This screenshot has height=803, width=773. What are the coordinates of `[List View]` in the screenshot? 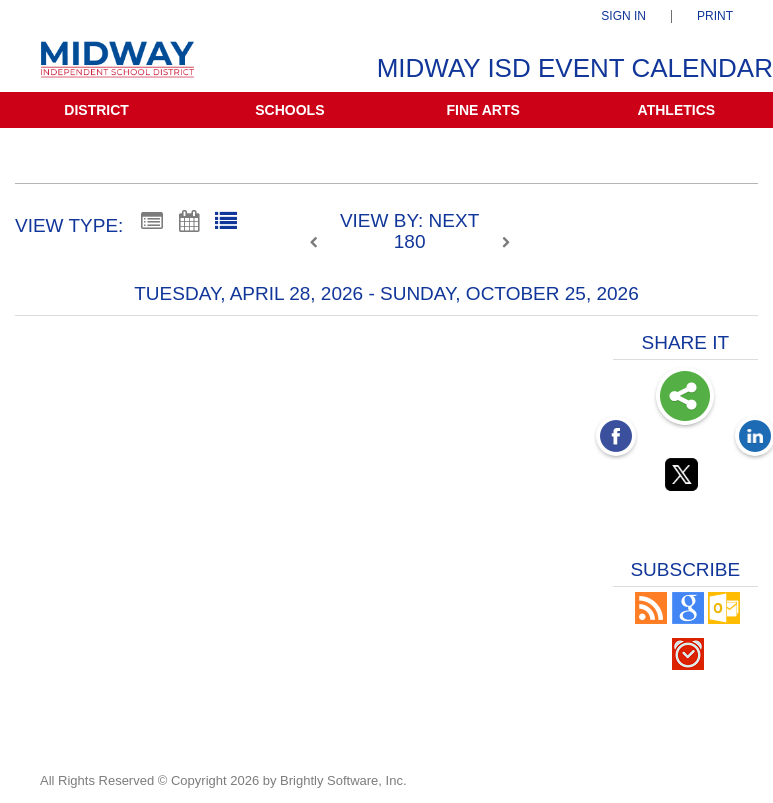 It's located at (226, 222).